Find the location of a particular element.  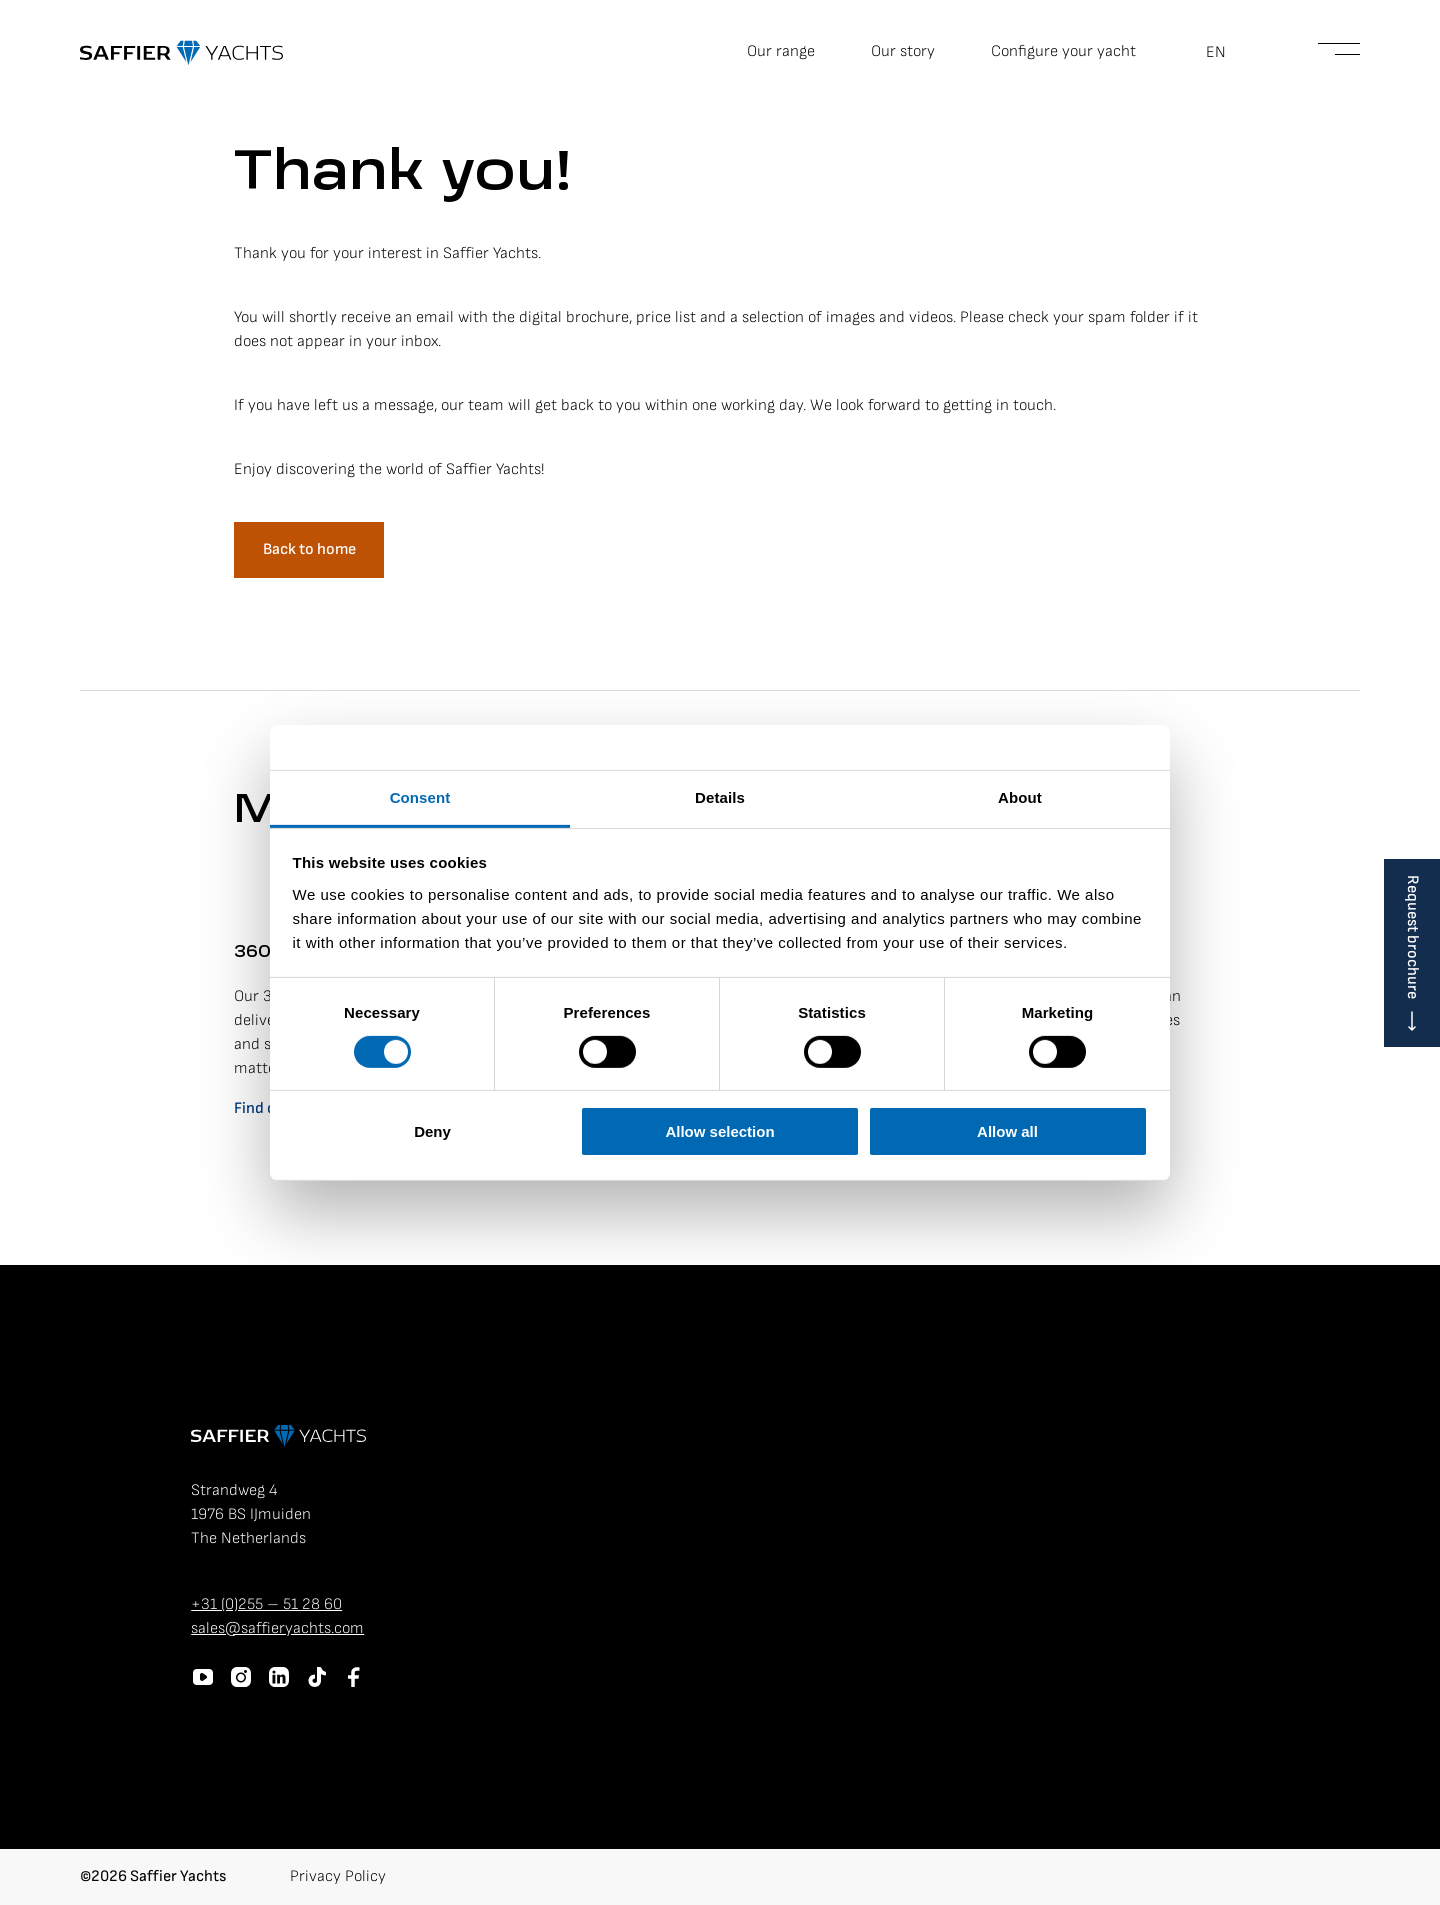

Consent [tab] is located at coordinates (420, 796).